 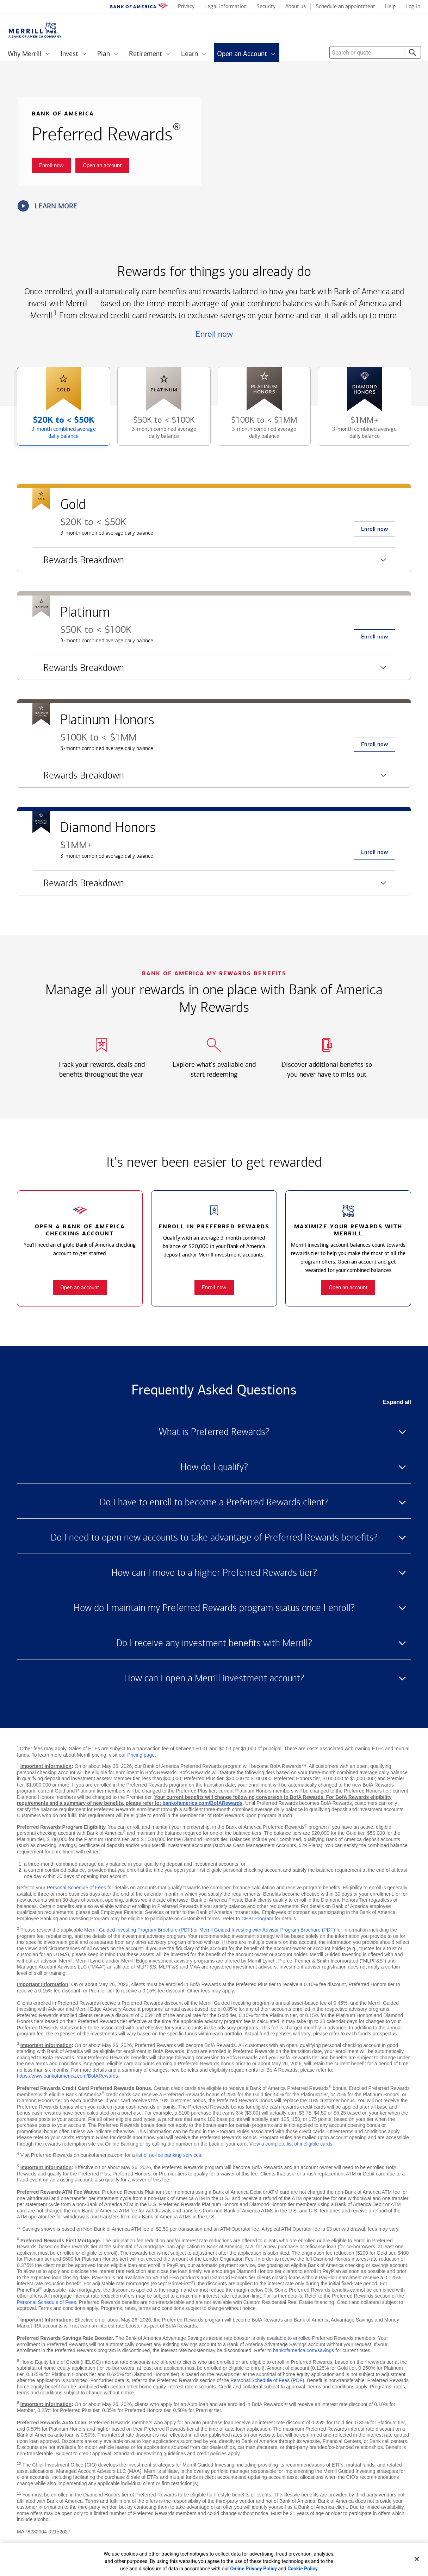 I want to click on Do I have to enroll to become a Preferred Rewards client? [button], so click(x=214, y=1502).